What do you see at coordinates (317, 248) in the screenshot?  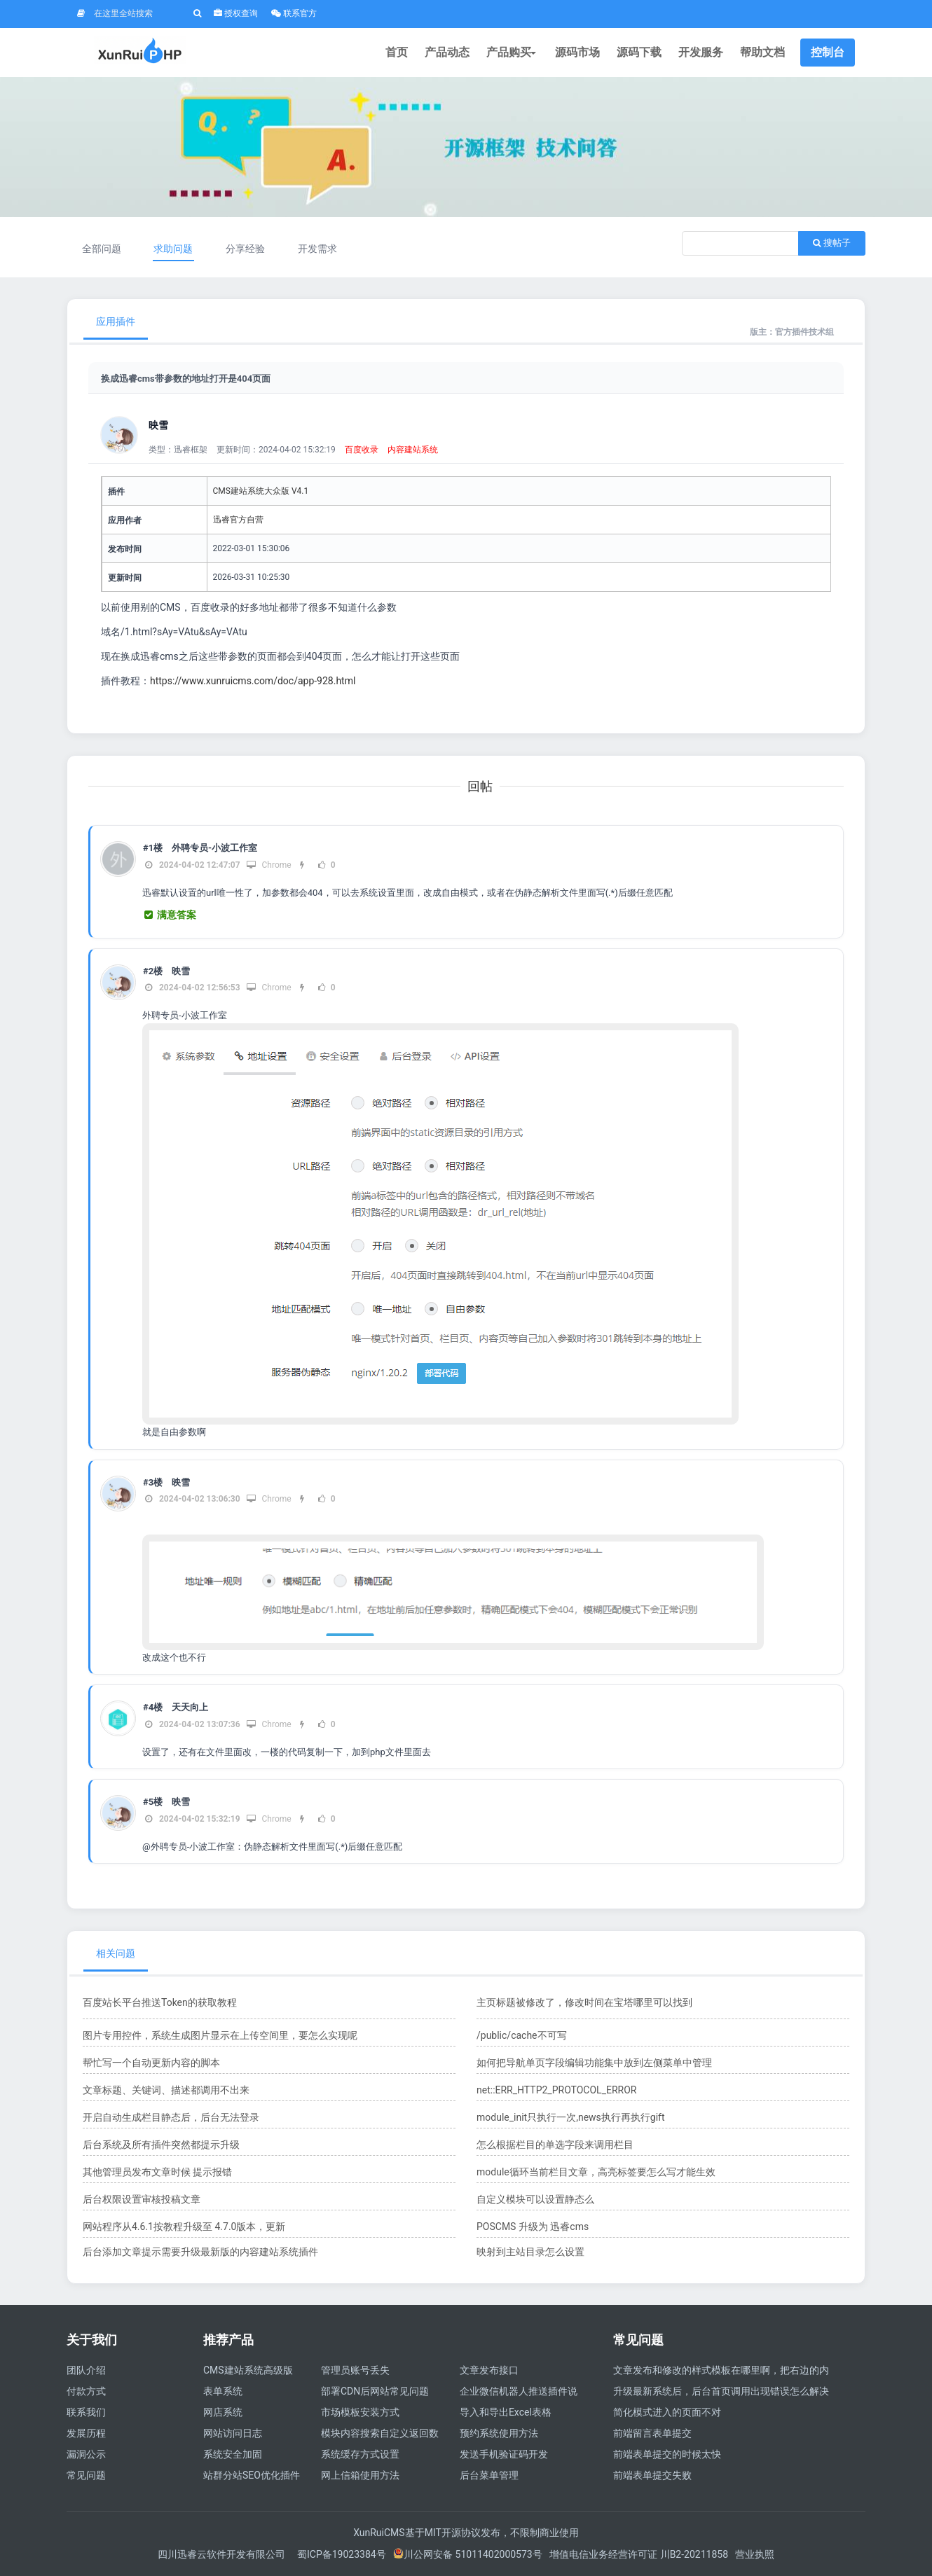 I see `开发需求` at bounding box center [317, 248].